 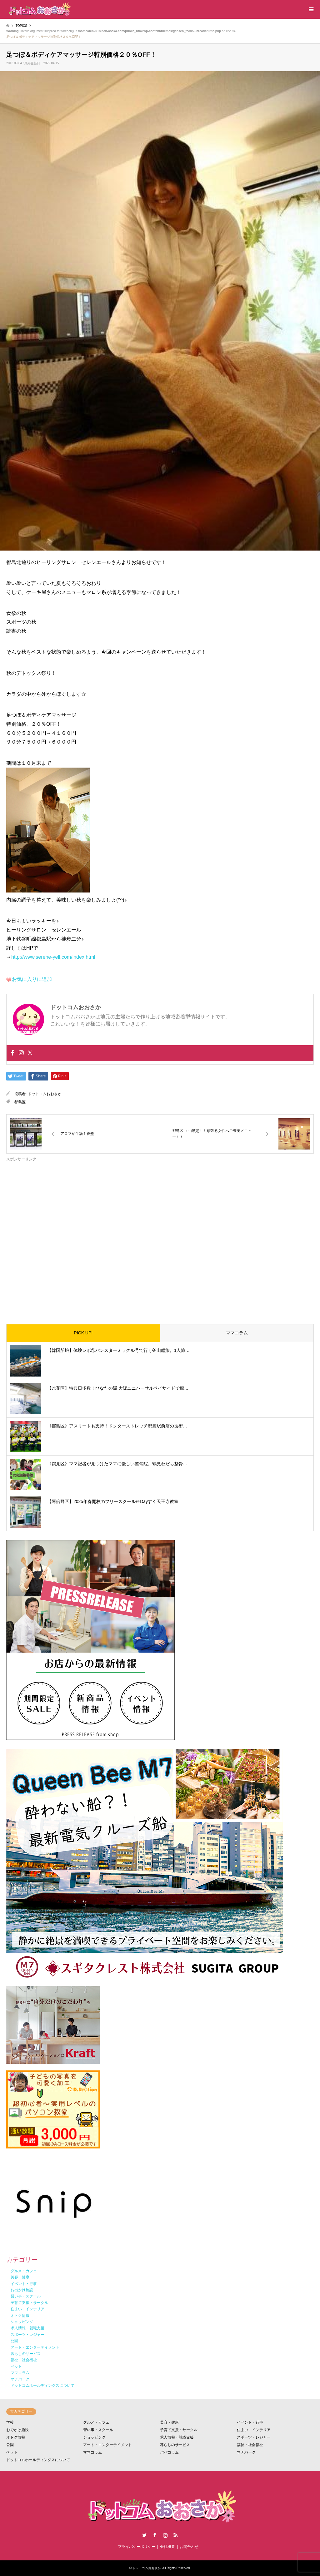 What do you see at coordinates (98, 2430) in the screenshot?
I see `習い事・スクール` at bounding box center [98, 2430].